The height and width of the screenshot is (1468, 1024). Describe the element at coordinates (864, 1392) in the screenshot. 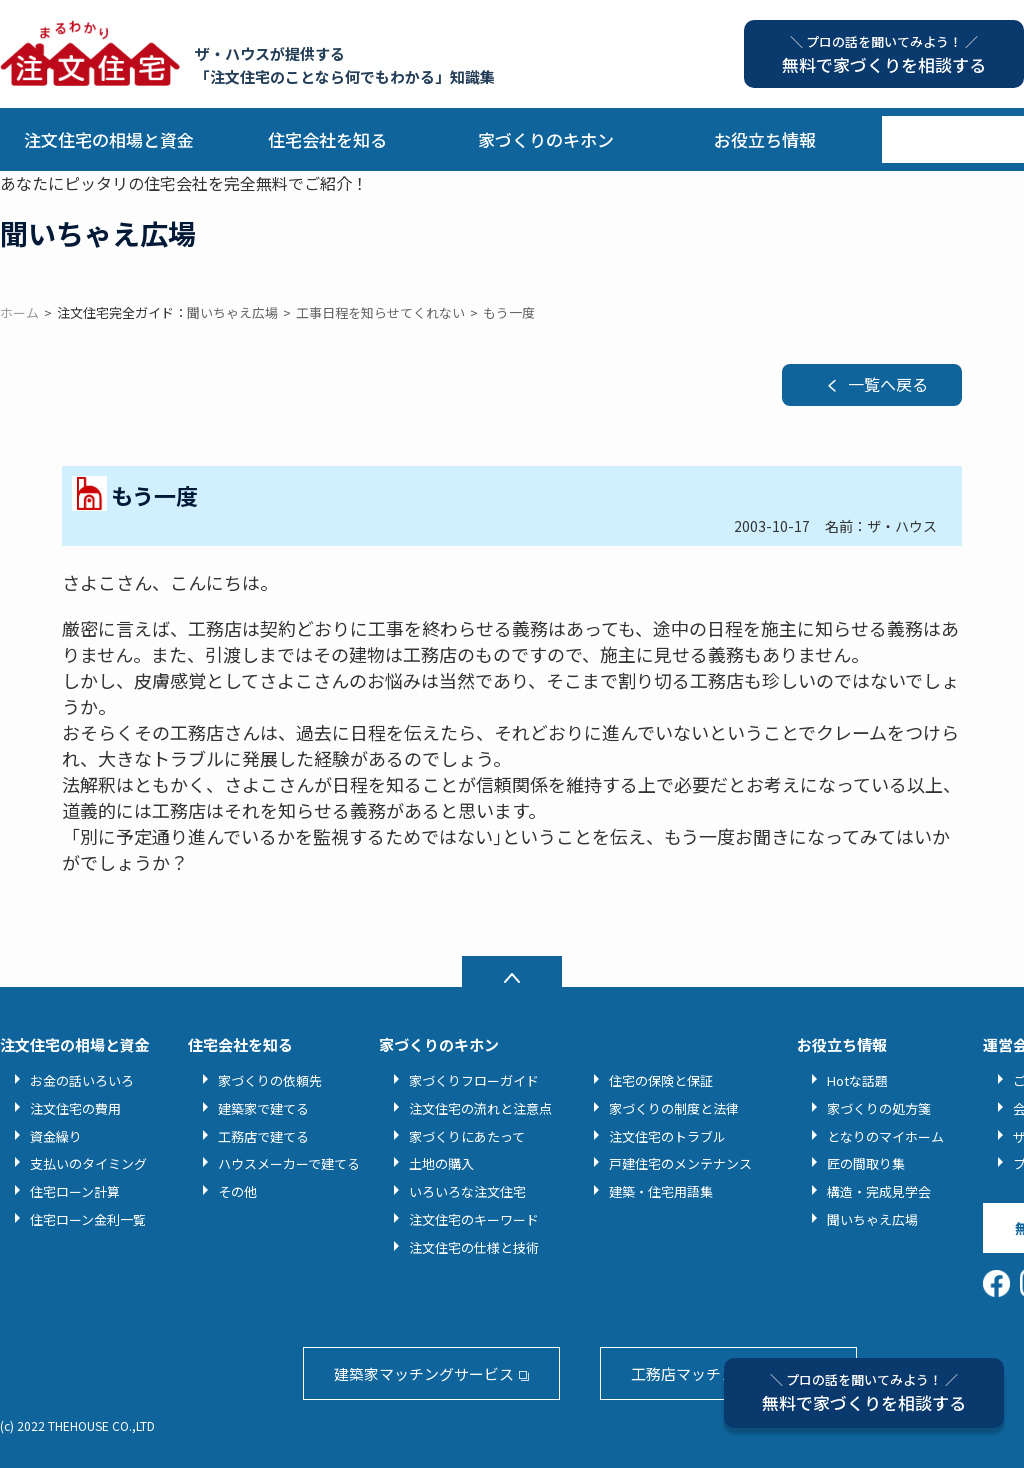

I see `無料で家づくりを相談する` at that location.